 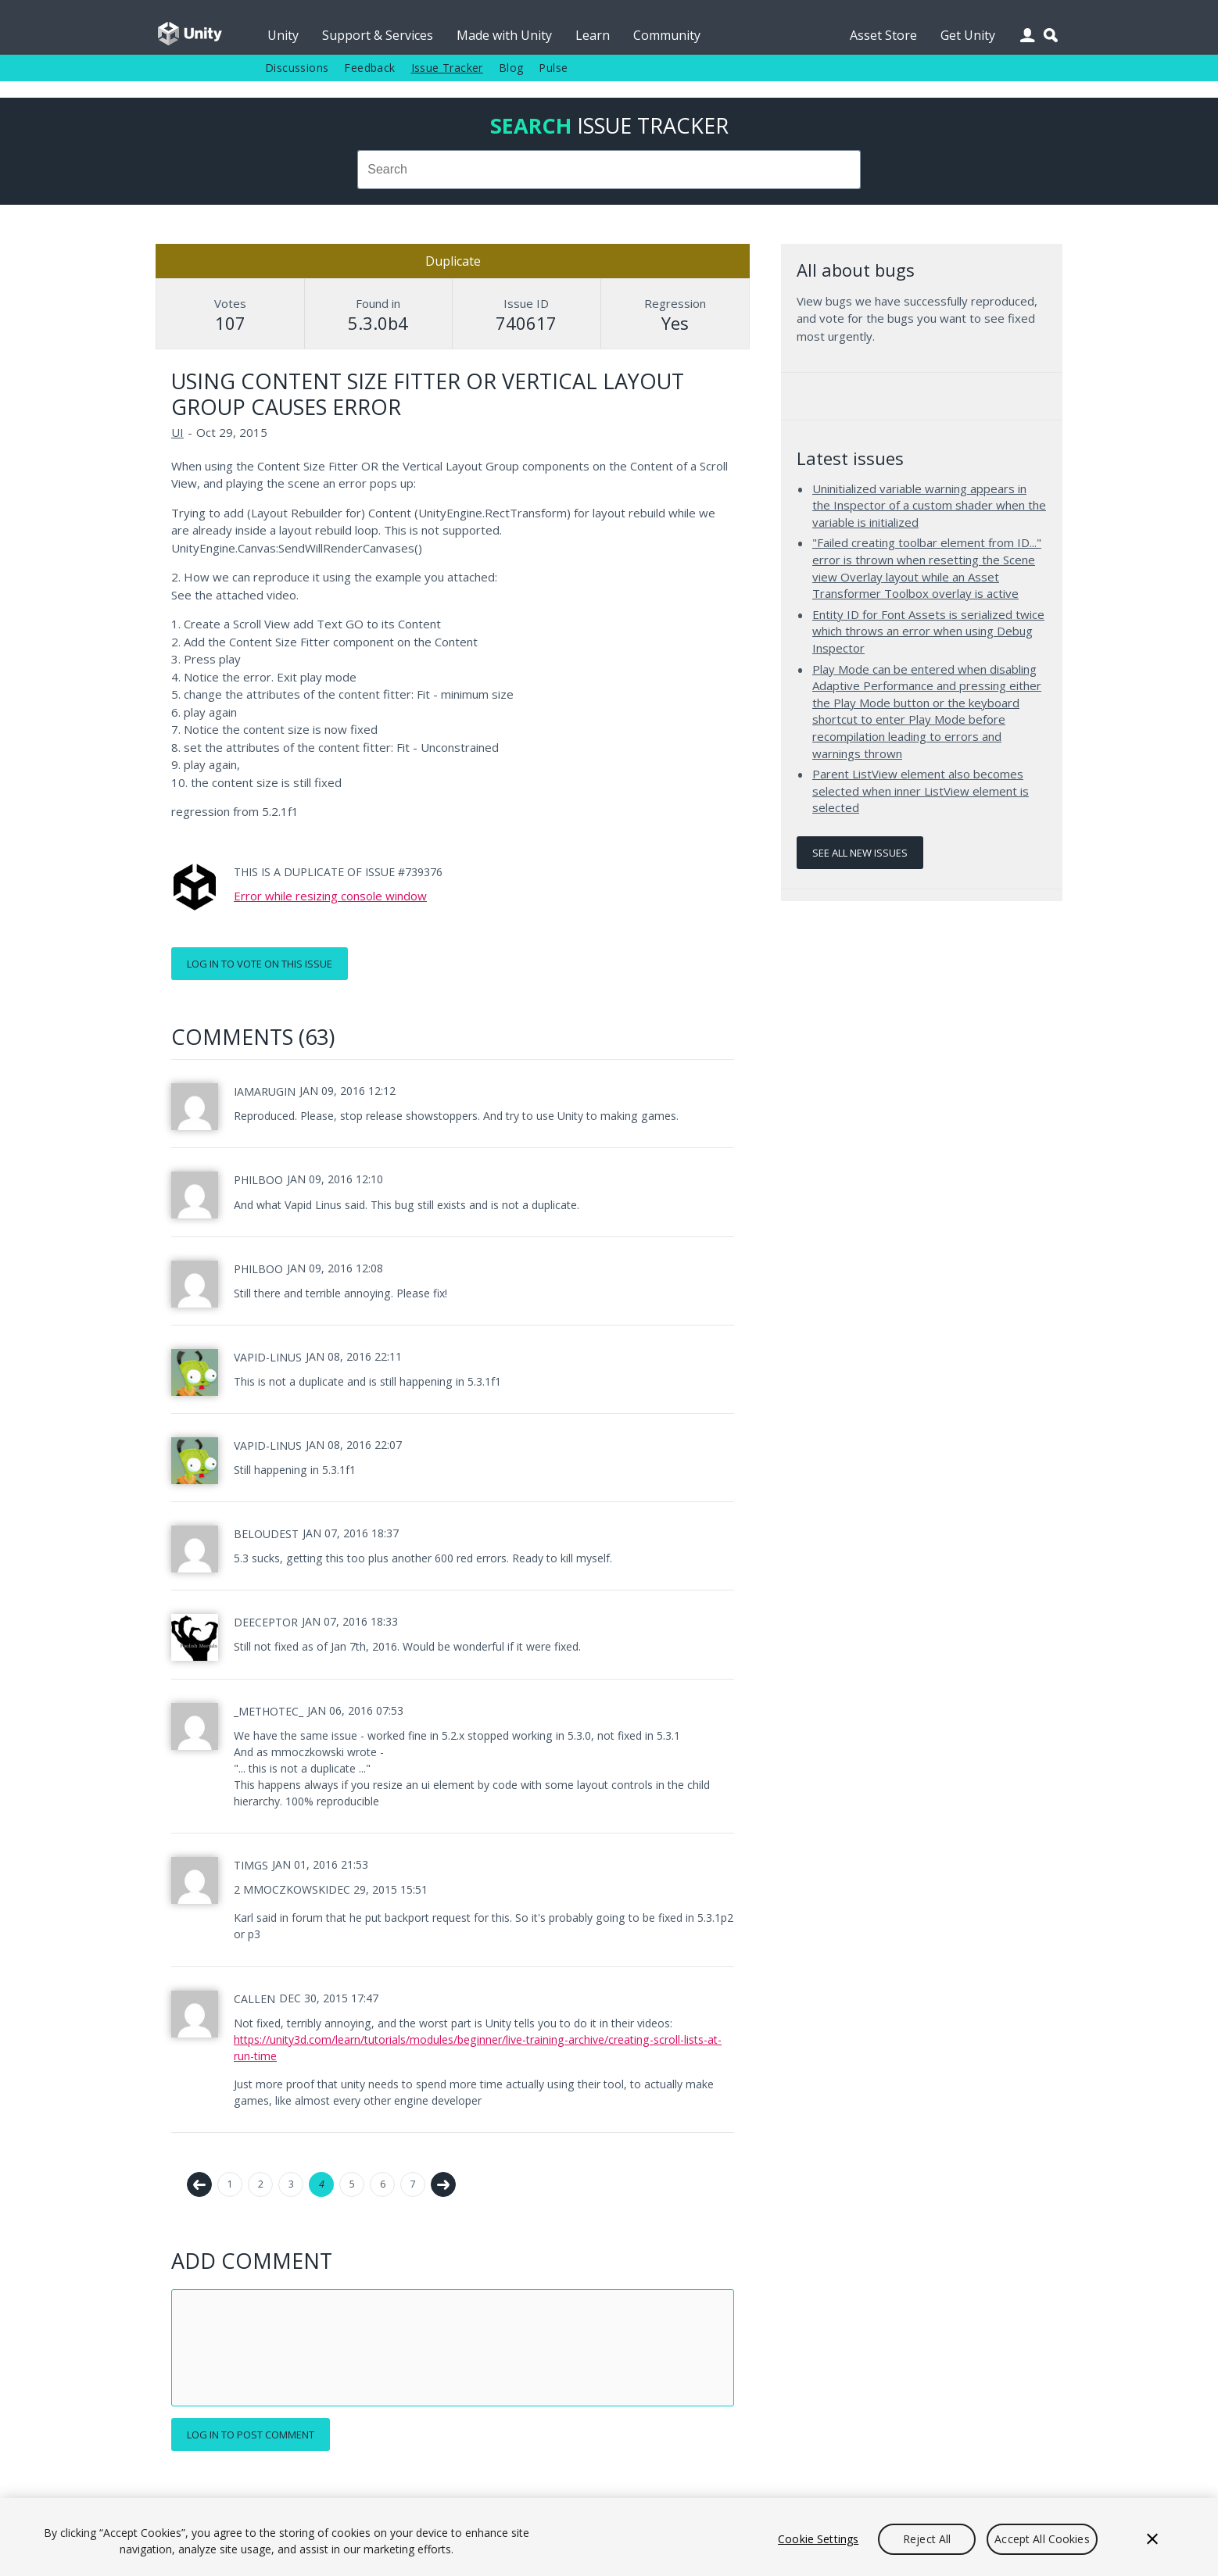 What do you see at coordinates (609, 169) in the screenshot?
I see `[combobox]` at bounding box center [609, 169].